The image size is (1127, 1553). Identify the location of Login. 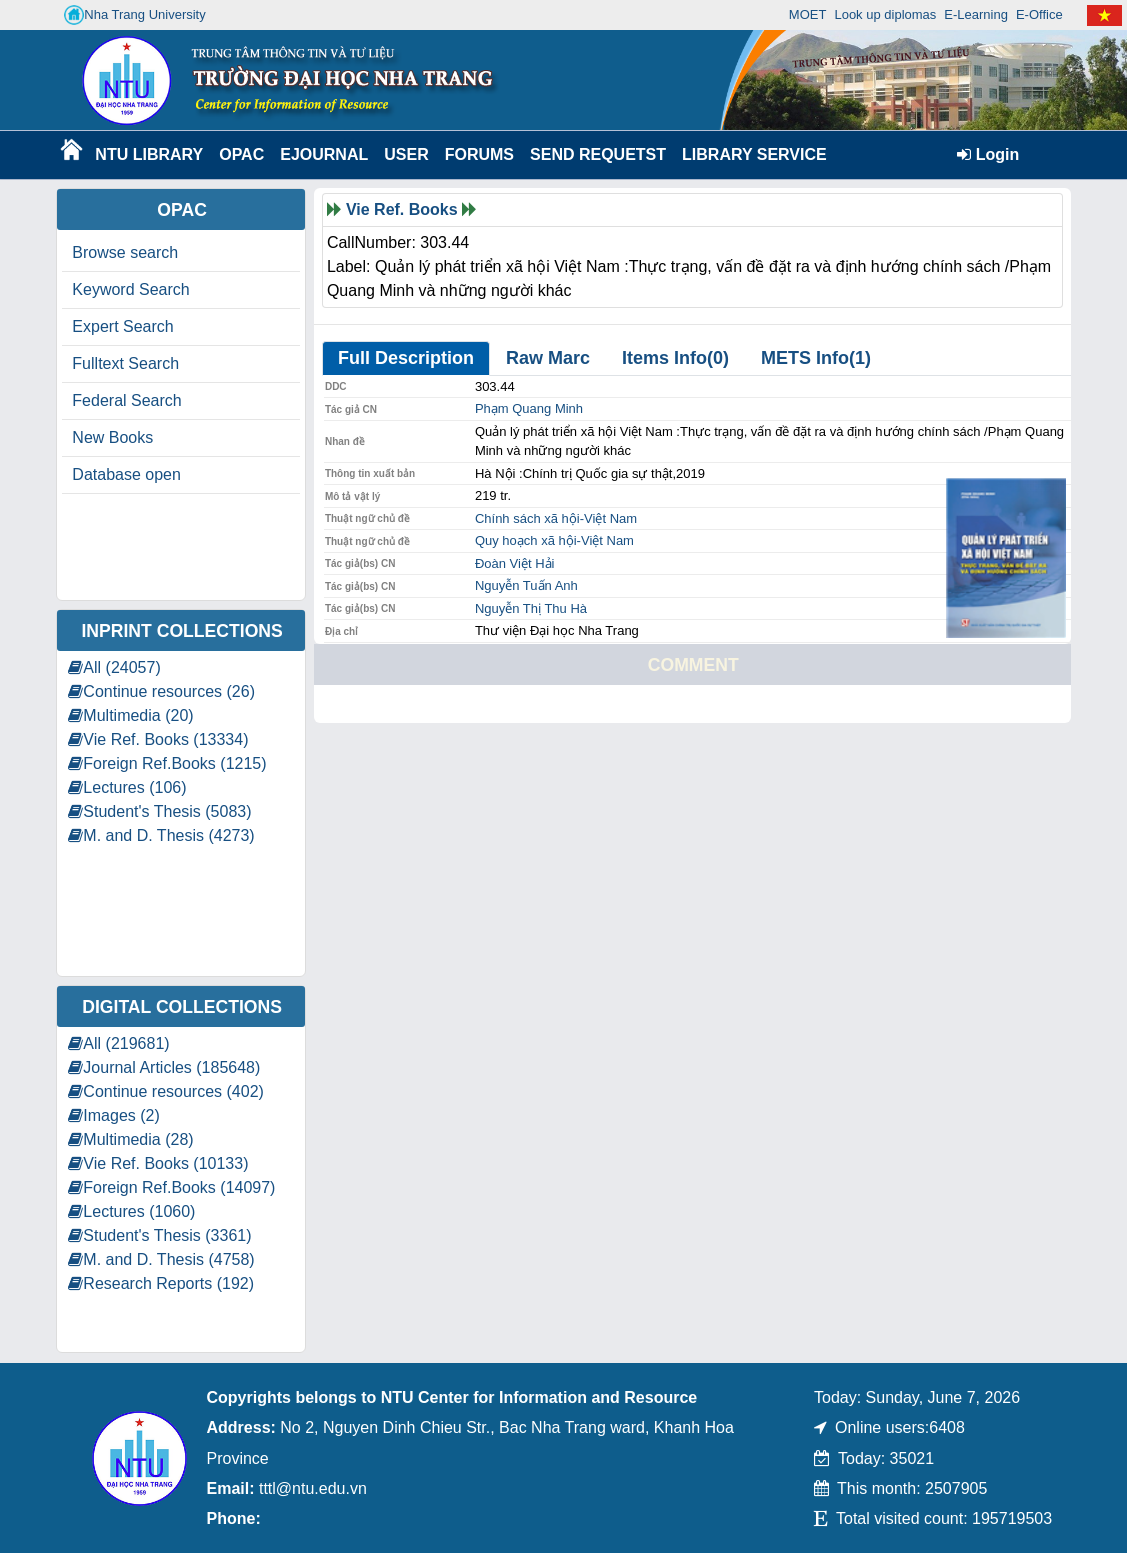
(988, 154).